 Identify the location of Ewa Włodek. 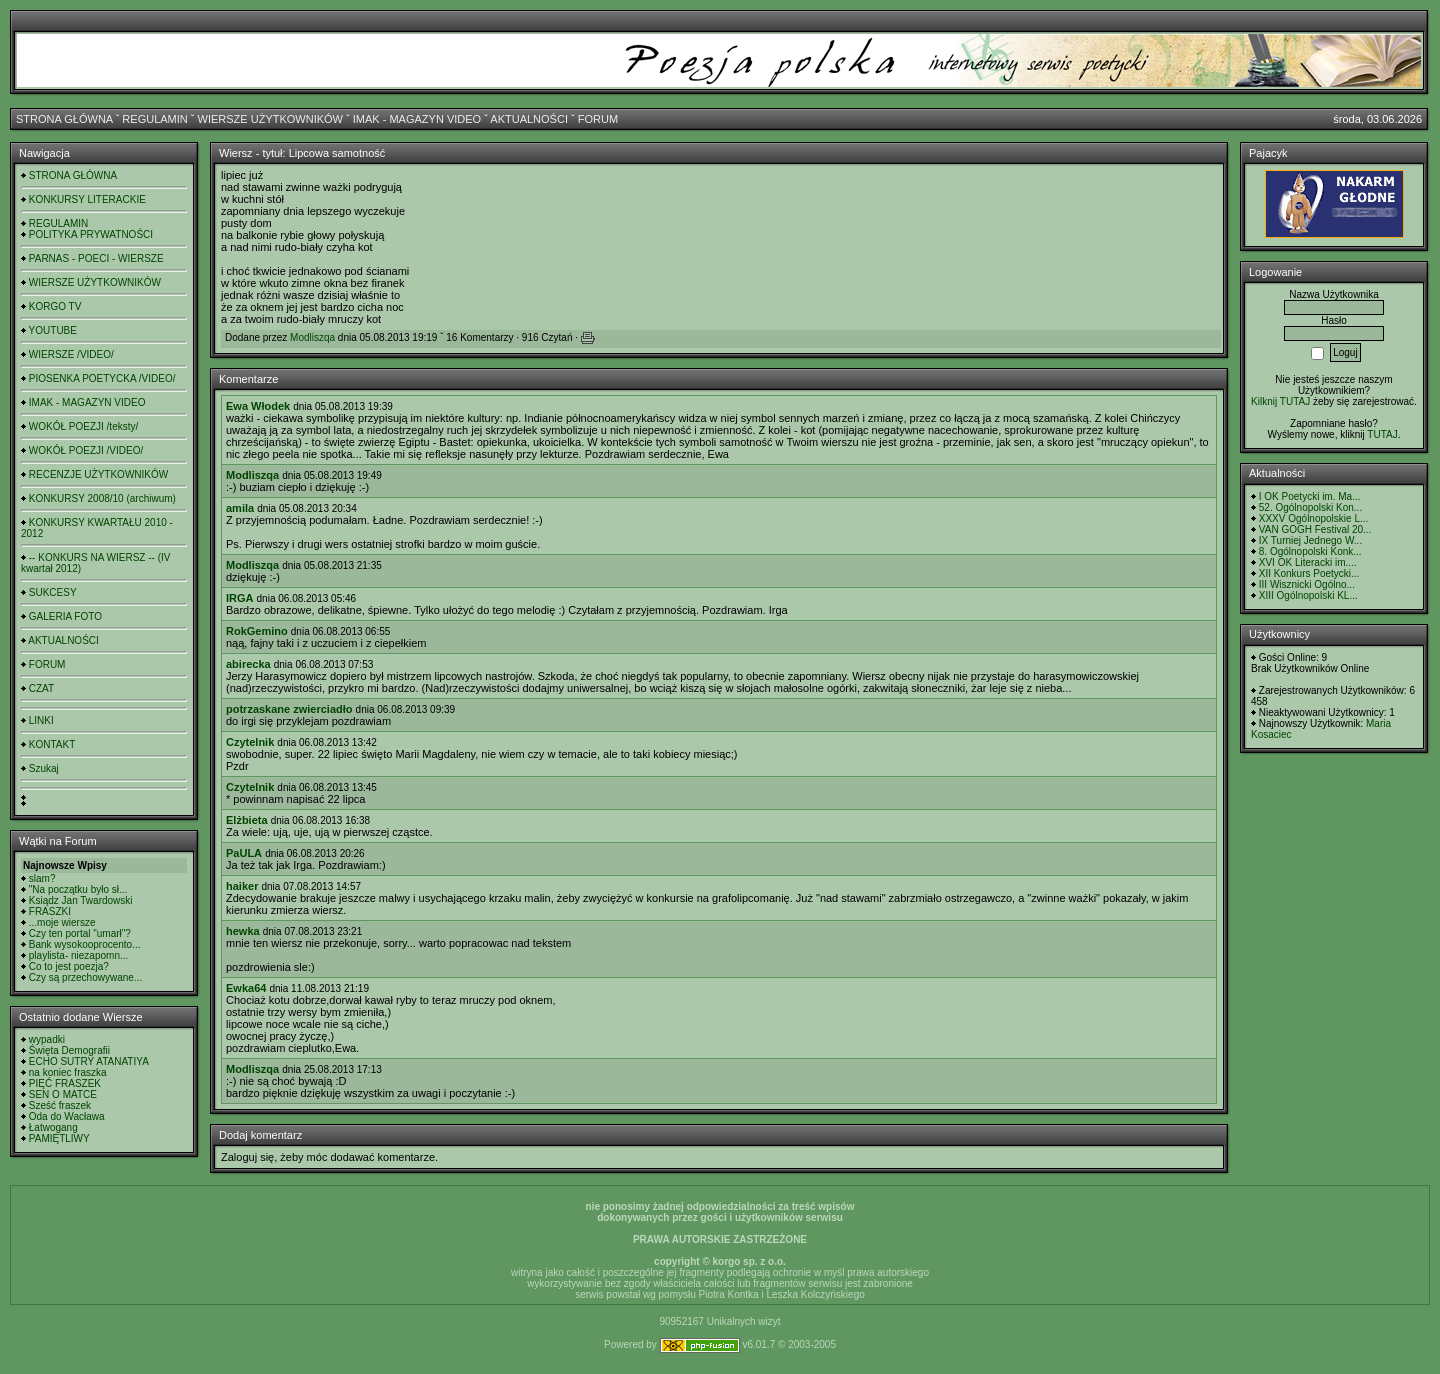
(258, 406).